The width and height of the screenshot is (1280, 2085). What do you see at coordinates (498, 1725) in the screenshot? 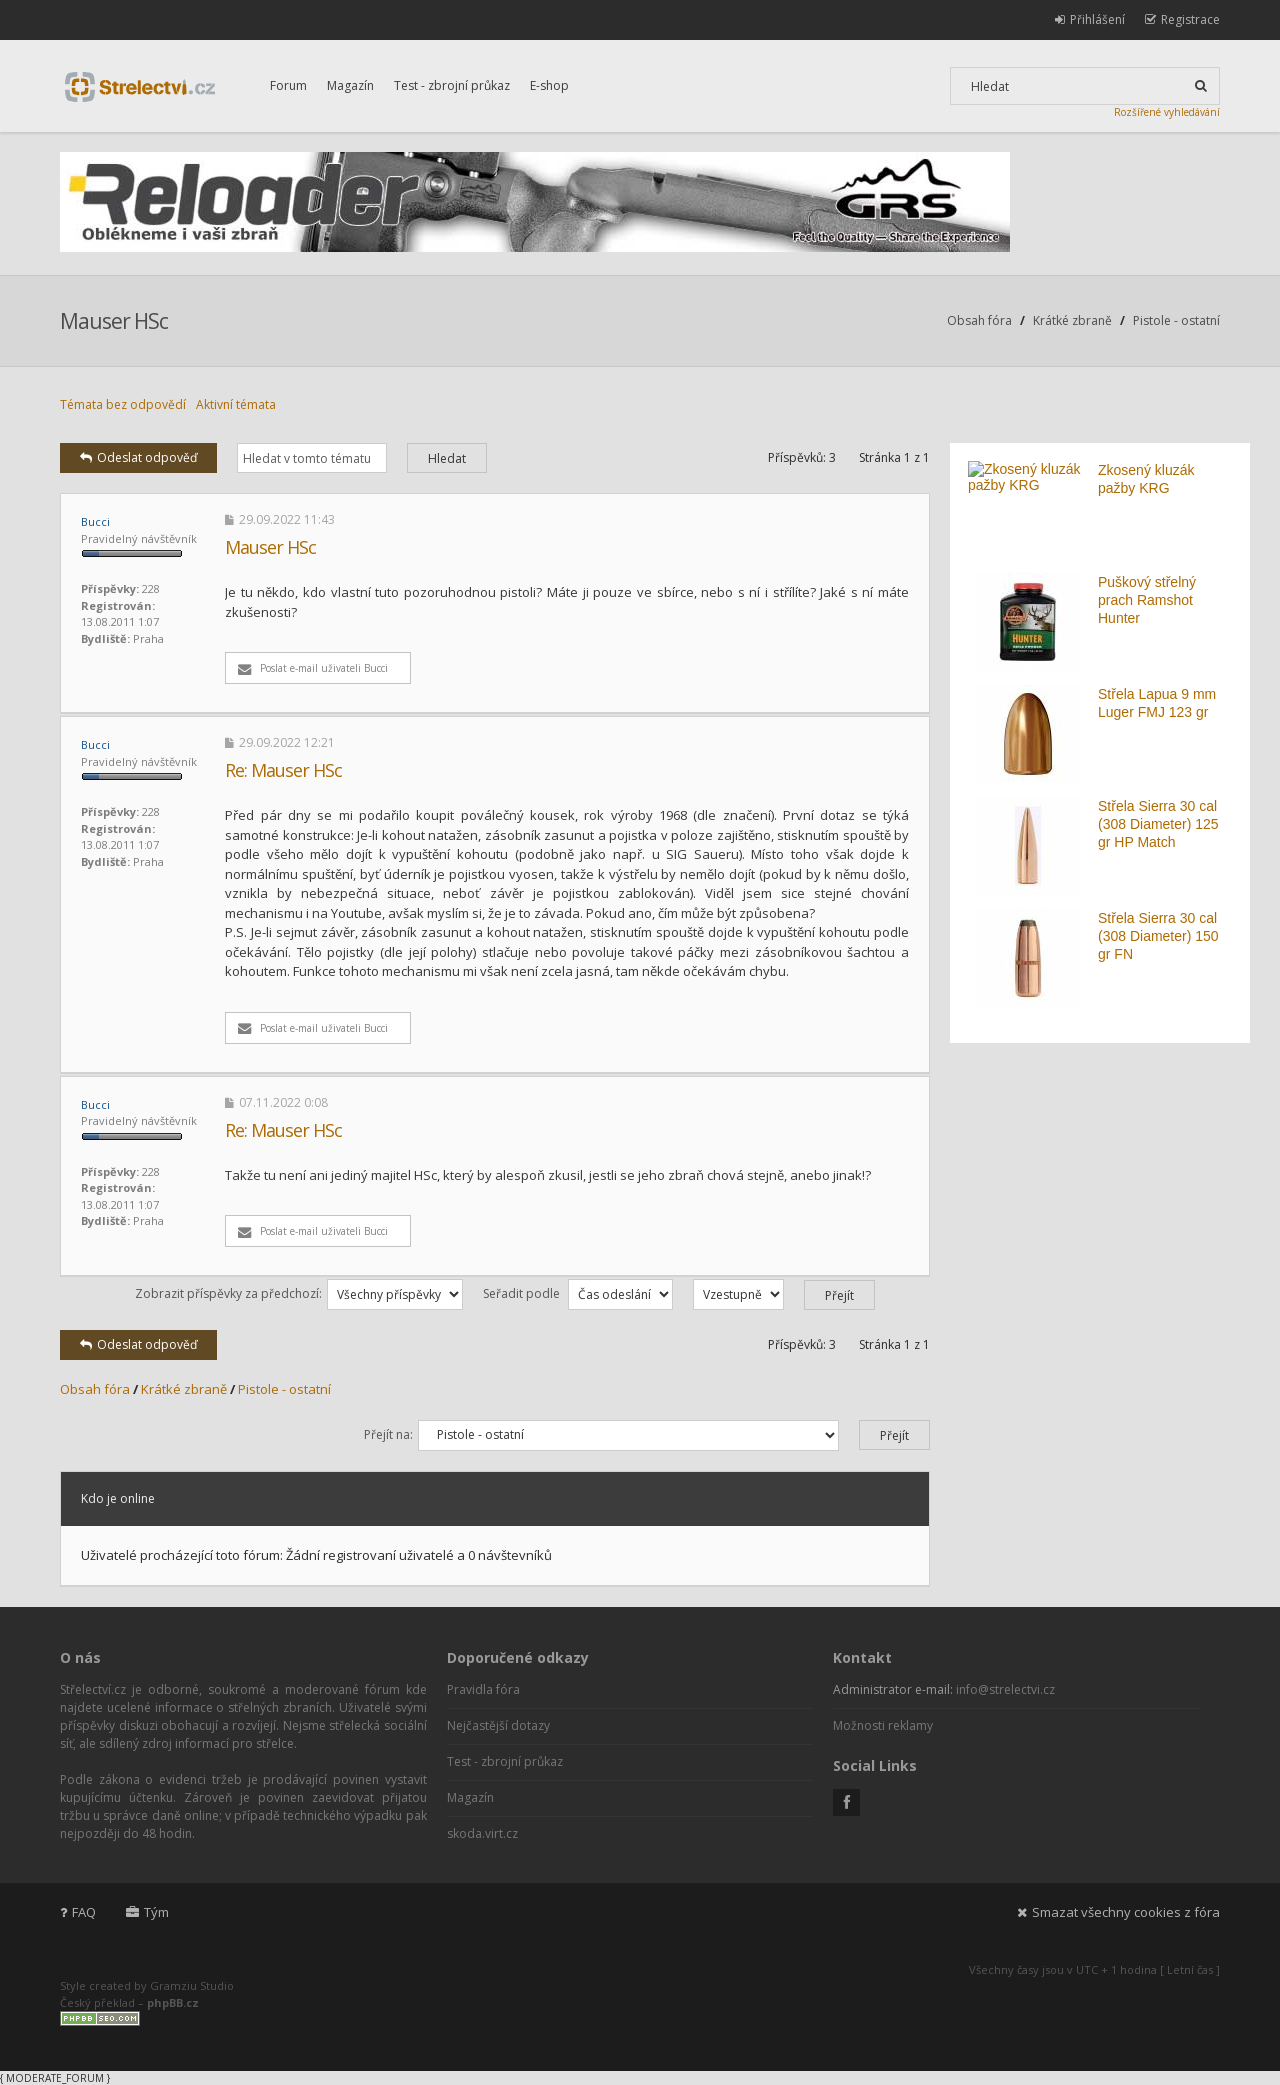
I see `Nejčastější dotazy` at bounding box center [498, 1725].